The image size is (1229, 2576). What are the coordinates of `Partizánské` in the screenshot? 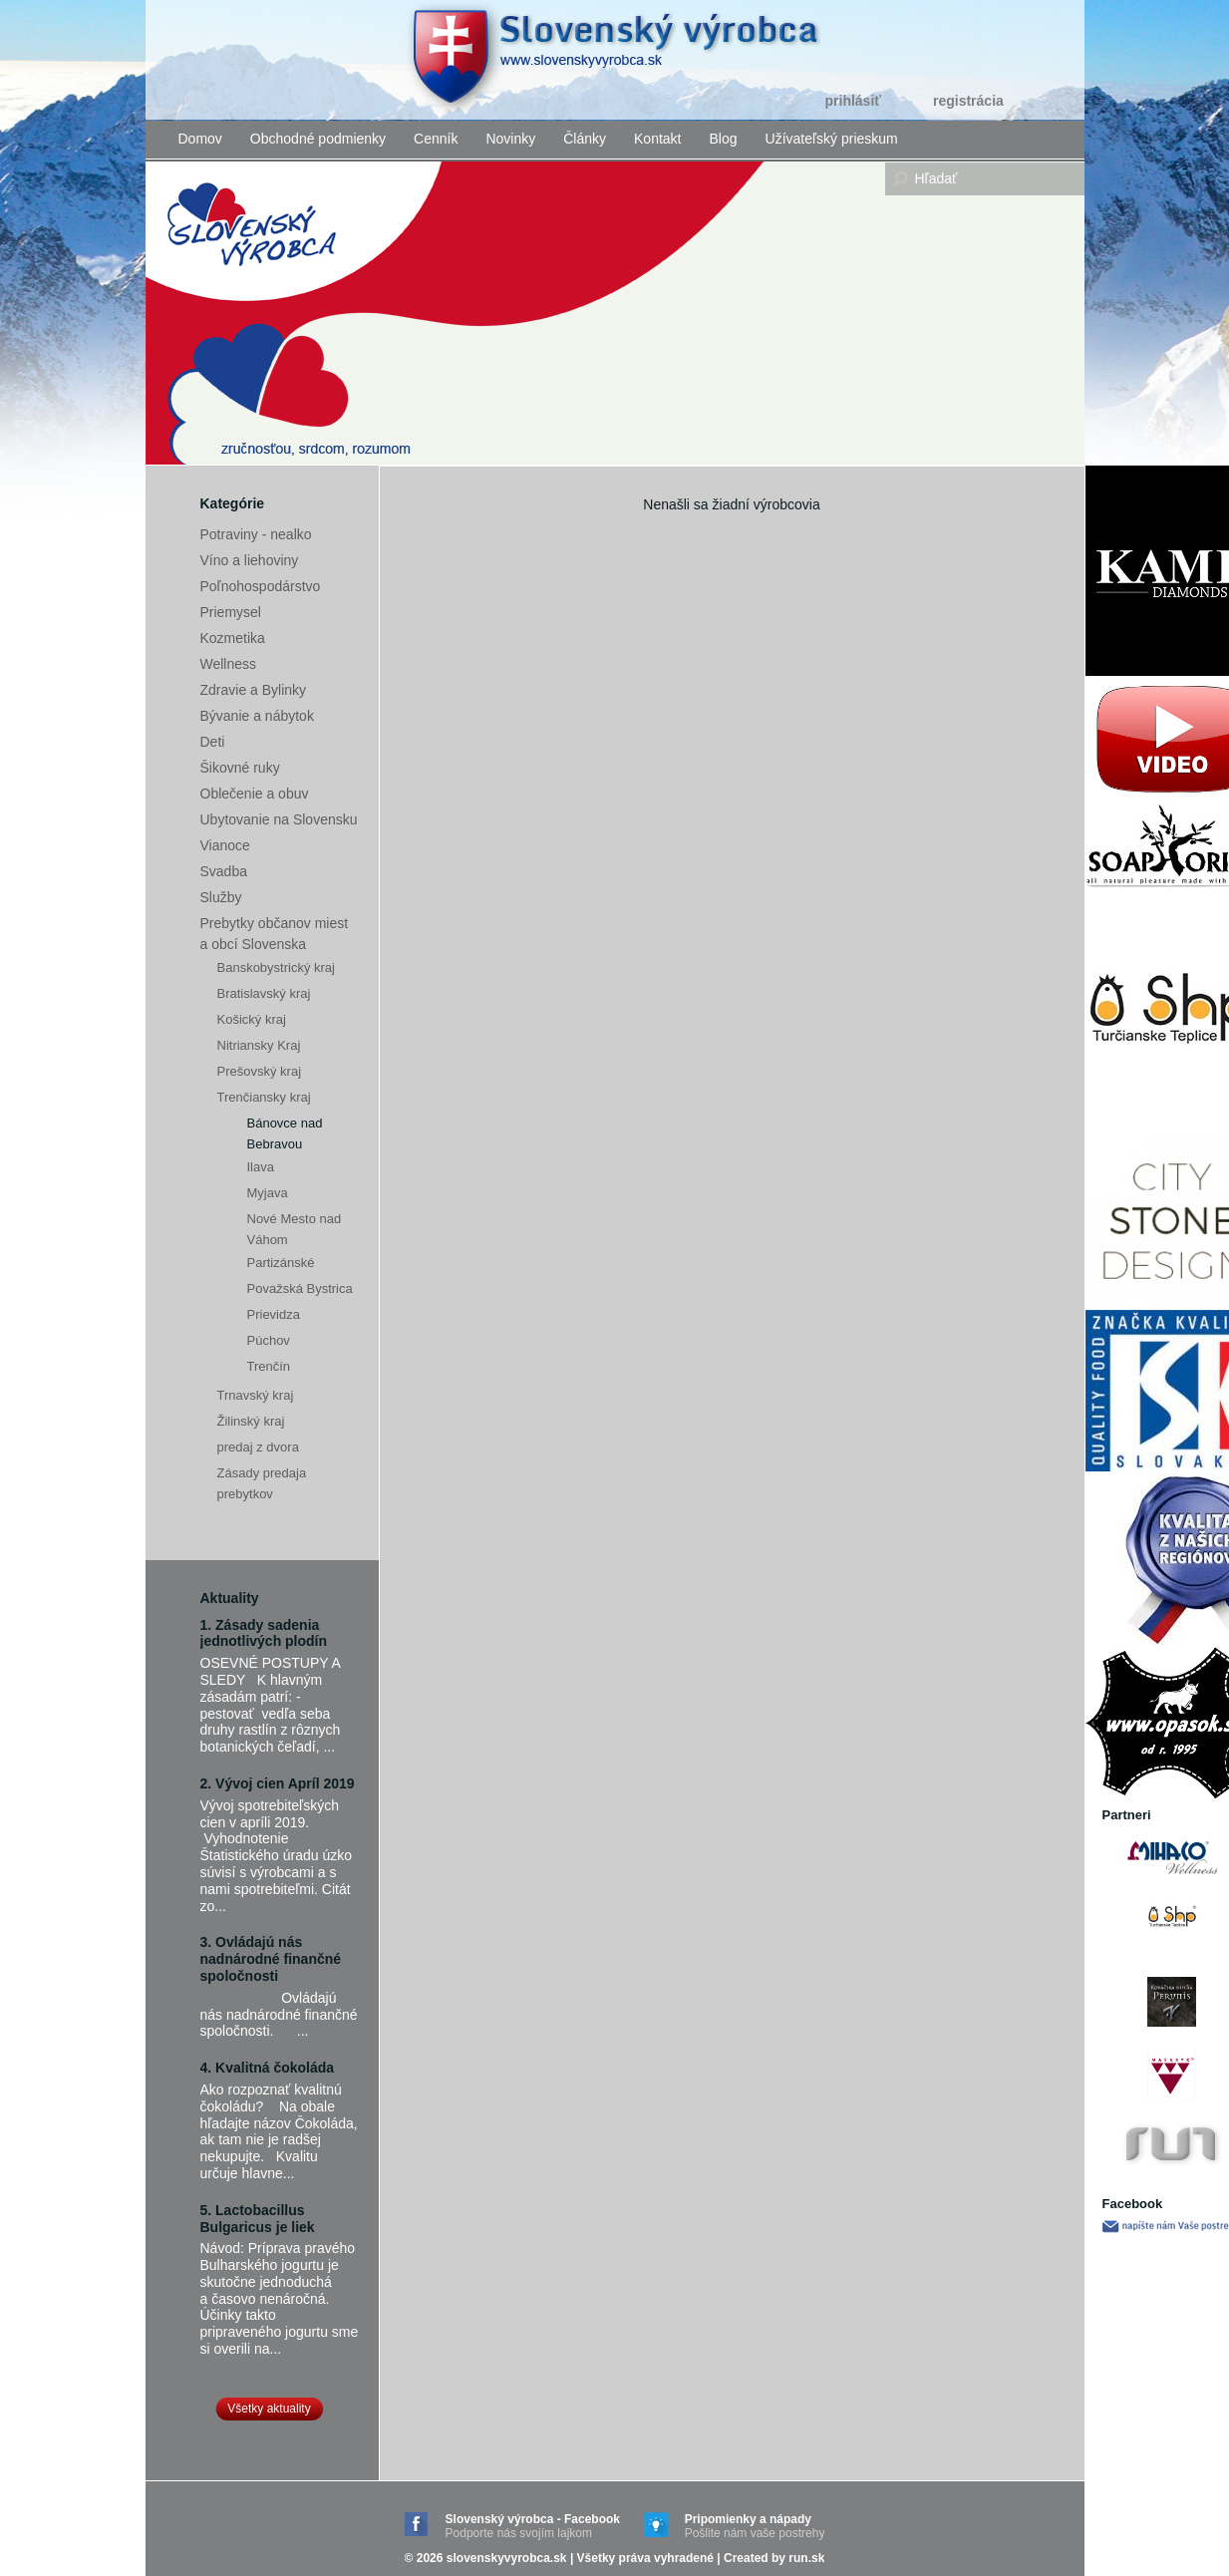 It's located at (281, 1262).